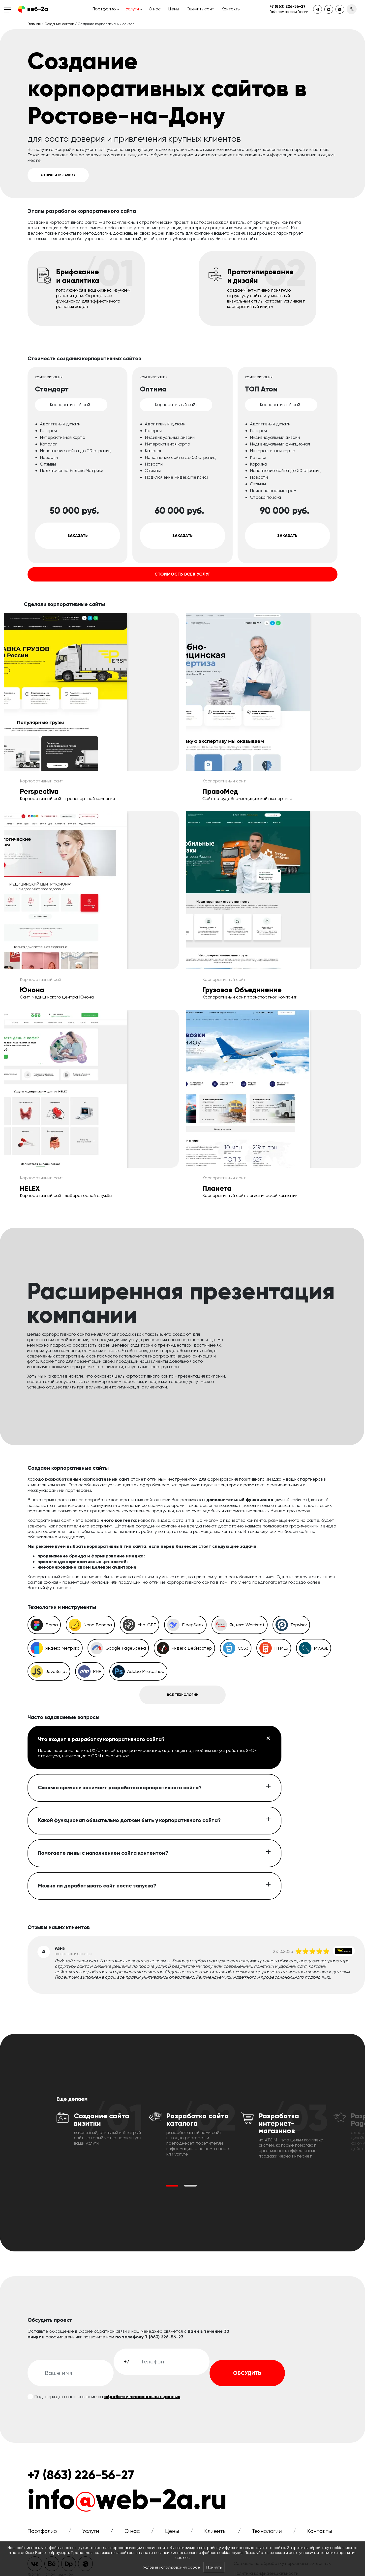 This screenshot has width=365, height=2576. What do you see at coordinates (155, 8) in the screenshot?
I see `О нас` at bounding box center [155, 8].